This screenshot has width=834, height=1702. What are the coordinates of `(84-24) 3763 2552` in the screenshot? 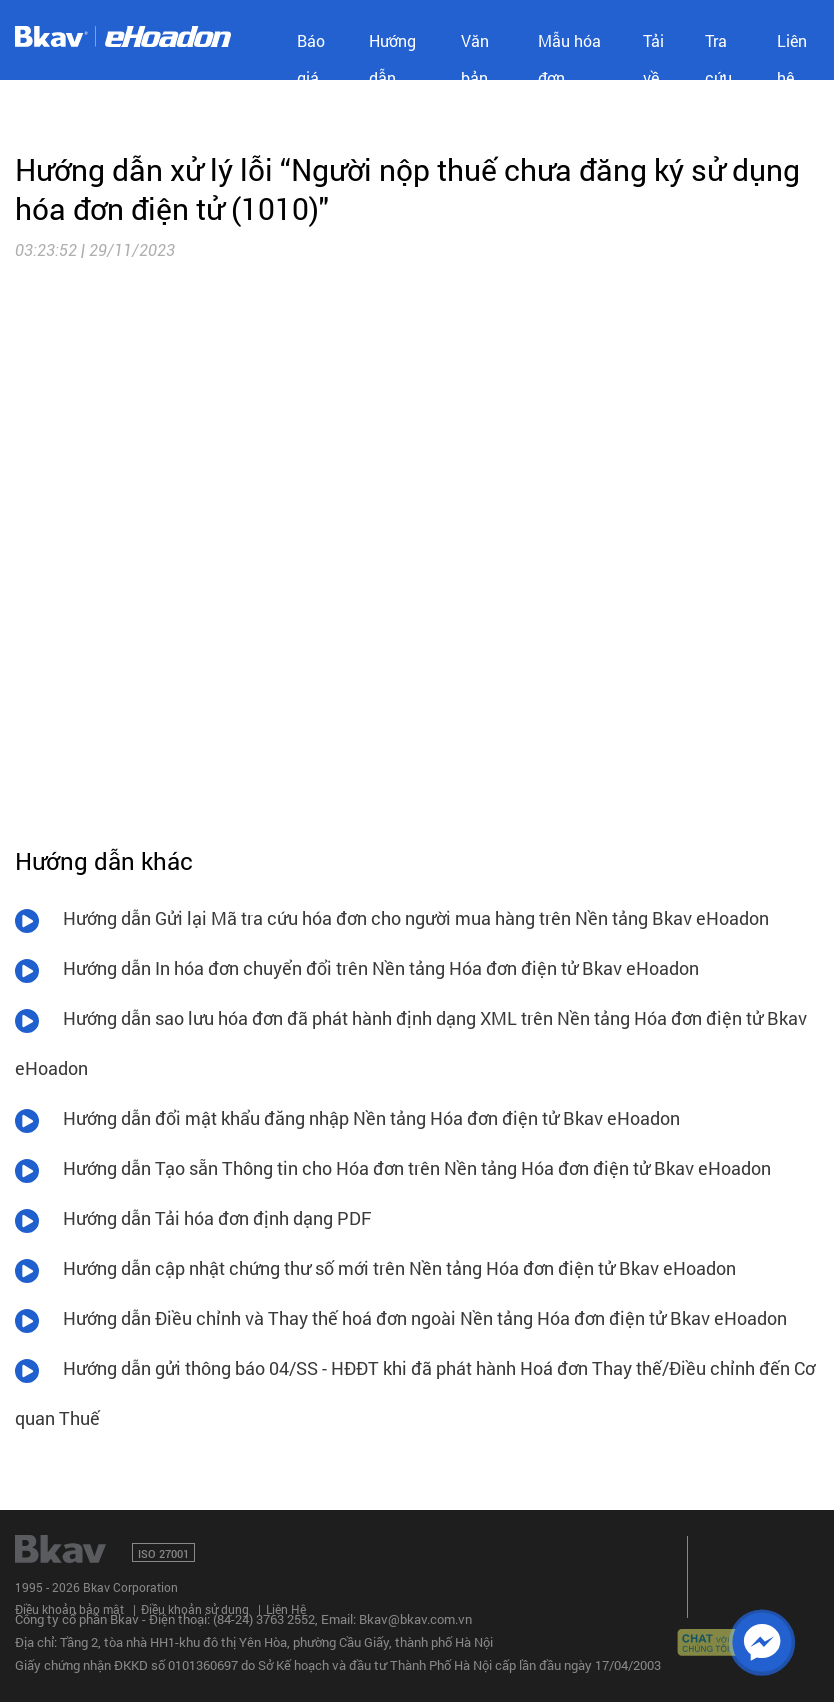 It's located at (264, 1619).